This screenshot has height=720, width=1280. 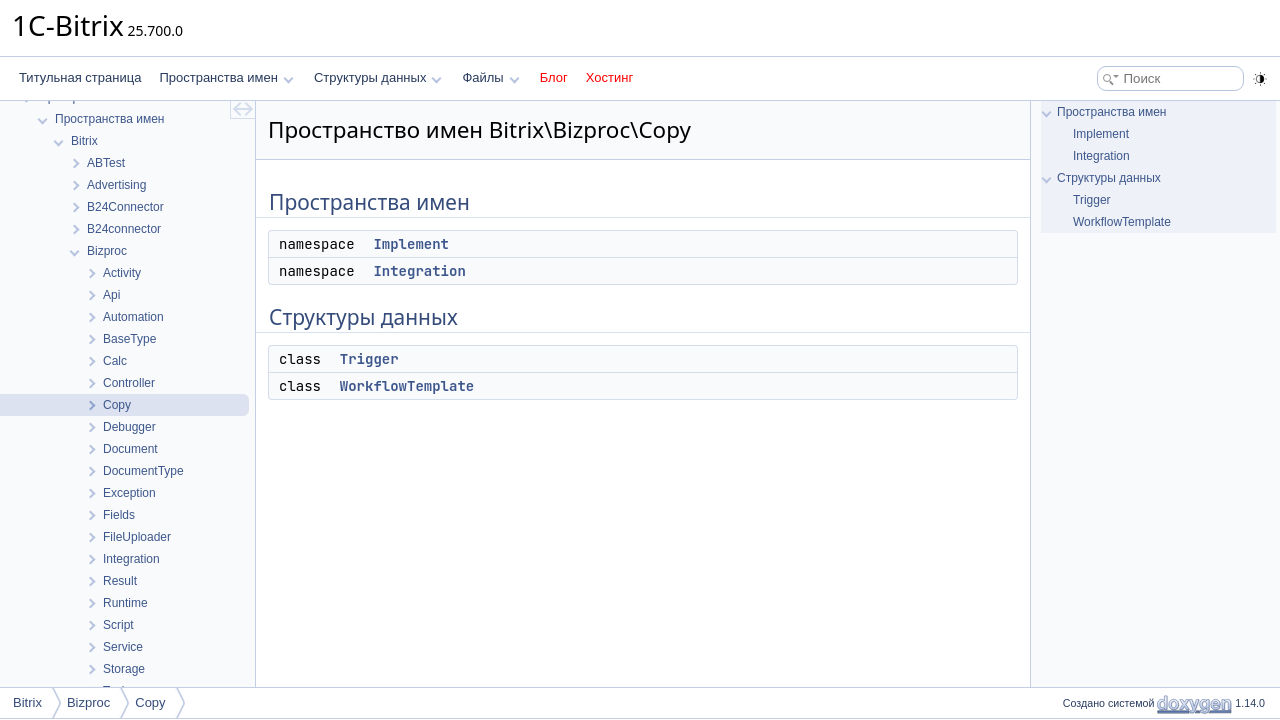 What do you see at coordinates (411, 244) in the screenshot?
I see `Implement` at bounding box center [411, 244].